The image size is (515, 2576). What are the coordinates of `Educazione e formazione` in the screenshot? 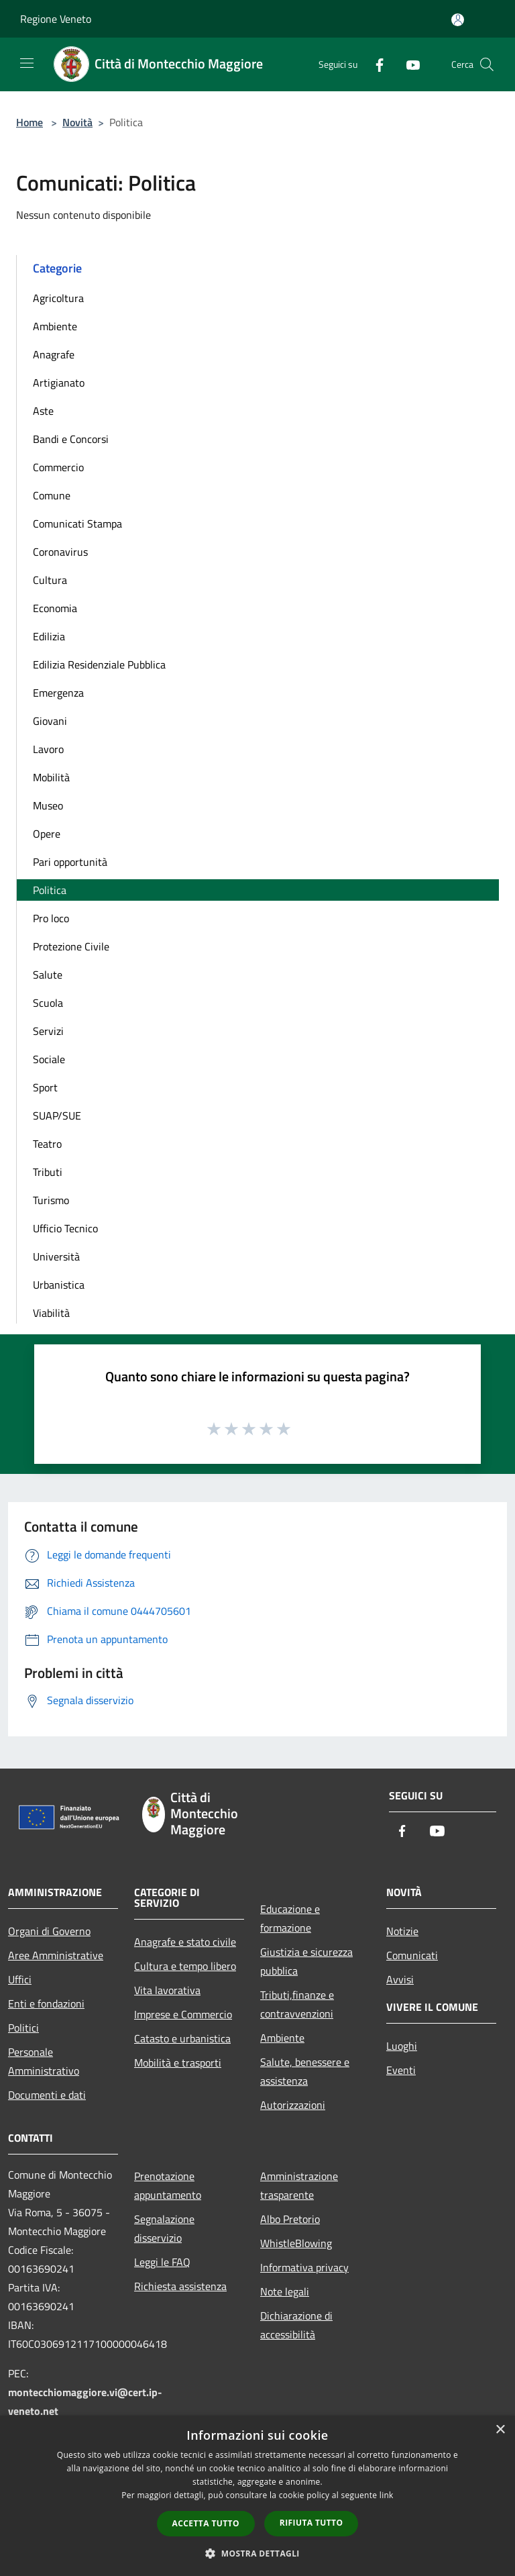 It's located at (290, 1918).